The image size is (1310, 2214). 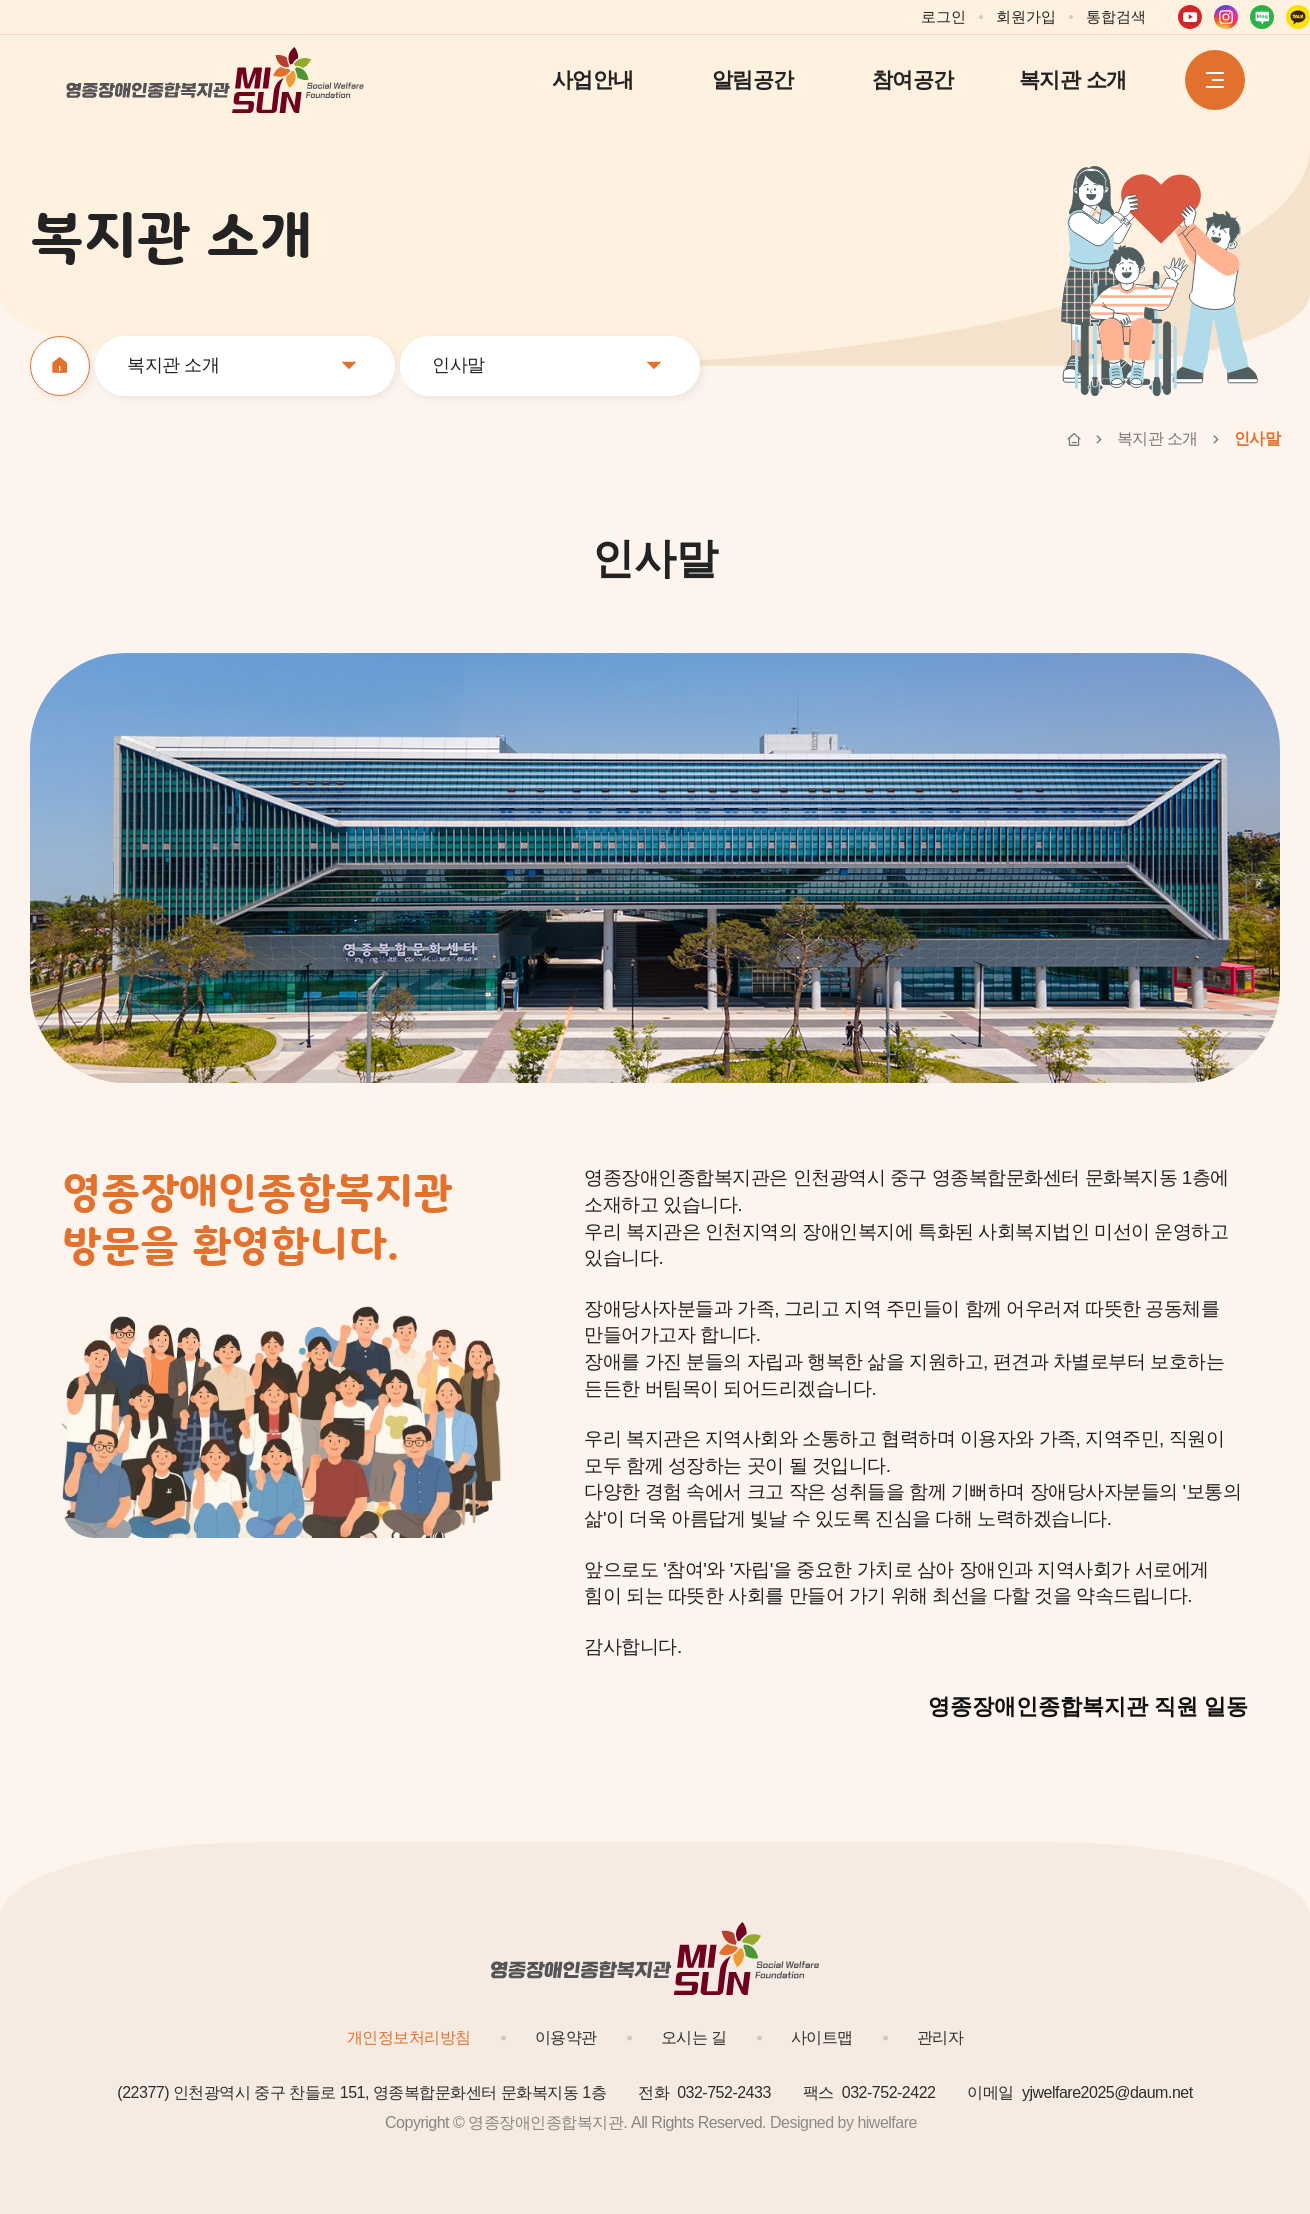 I want to click on 관리자, so click(x=940, y=2037).